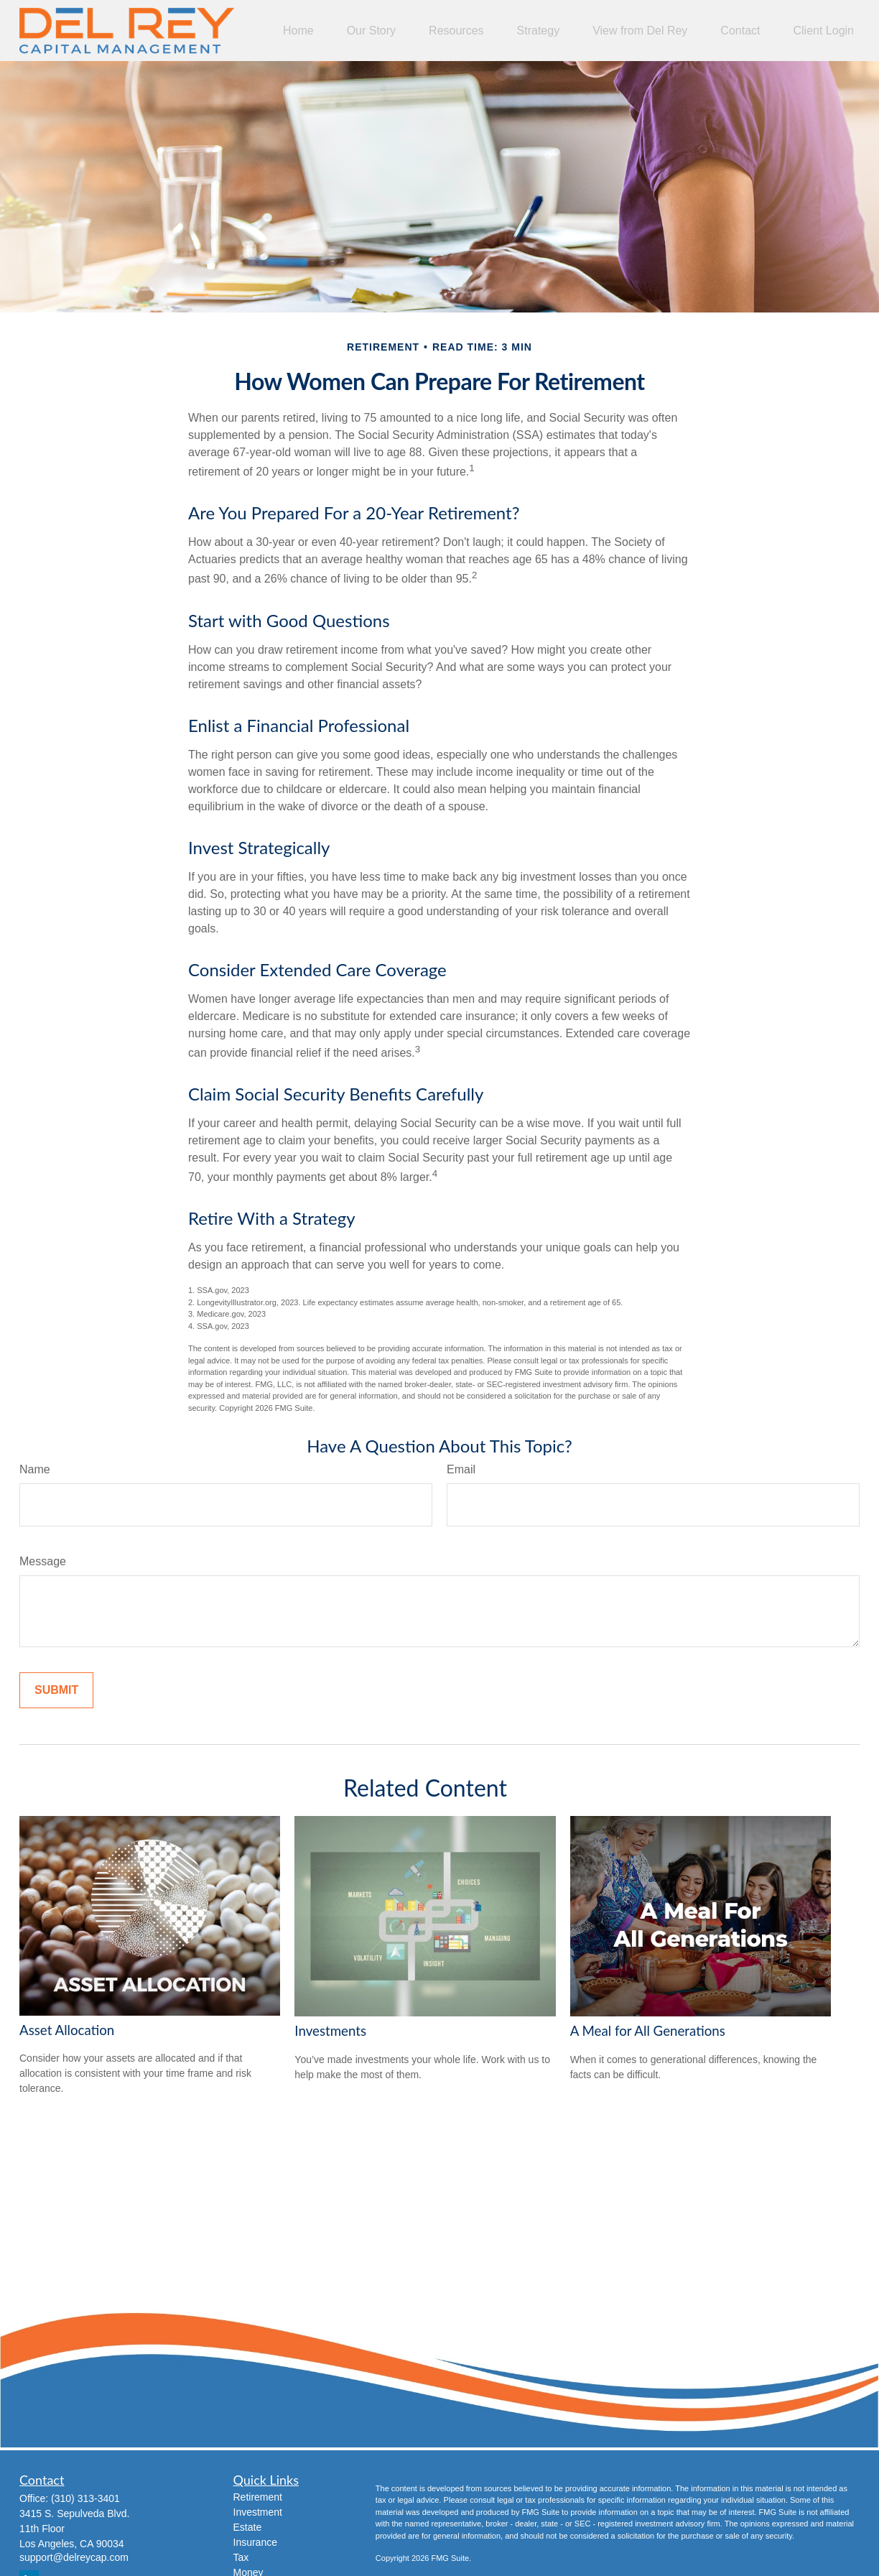  What do you see at coordinates (34, 1469) in the screenshot?
I see `Name` at bounding box center [34, 1469].